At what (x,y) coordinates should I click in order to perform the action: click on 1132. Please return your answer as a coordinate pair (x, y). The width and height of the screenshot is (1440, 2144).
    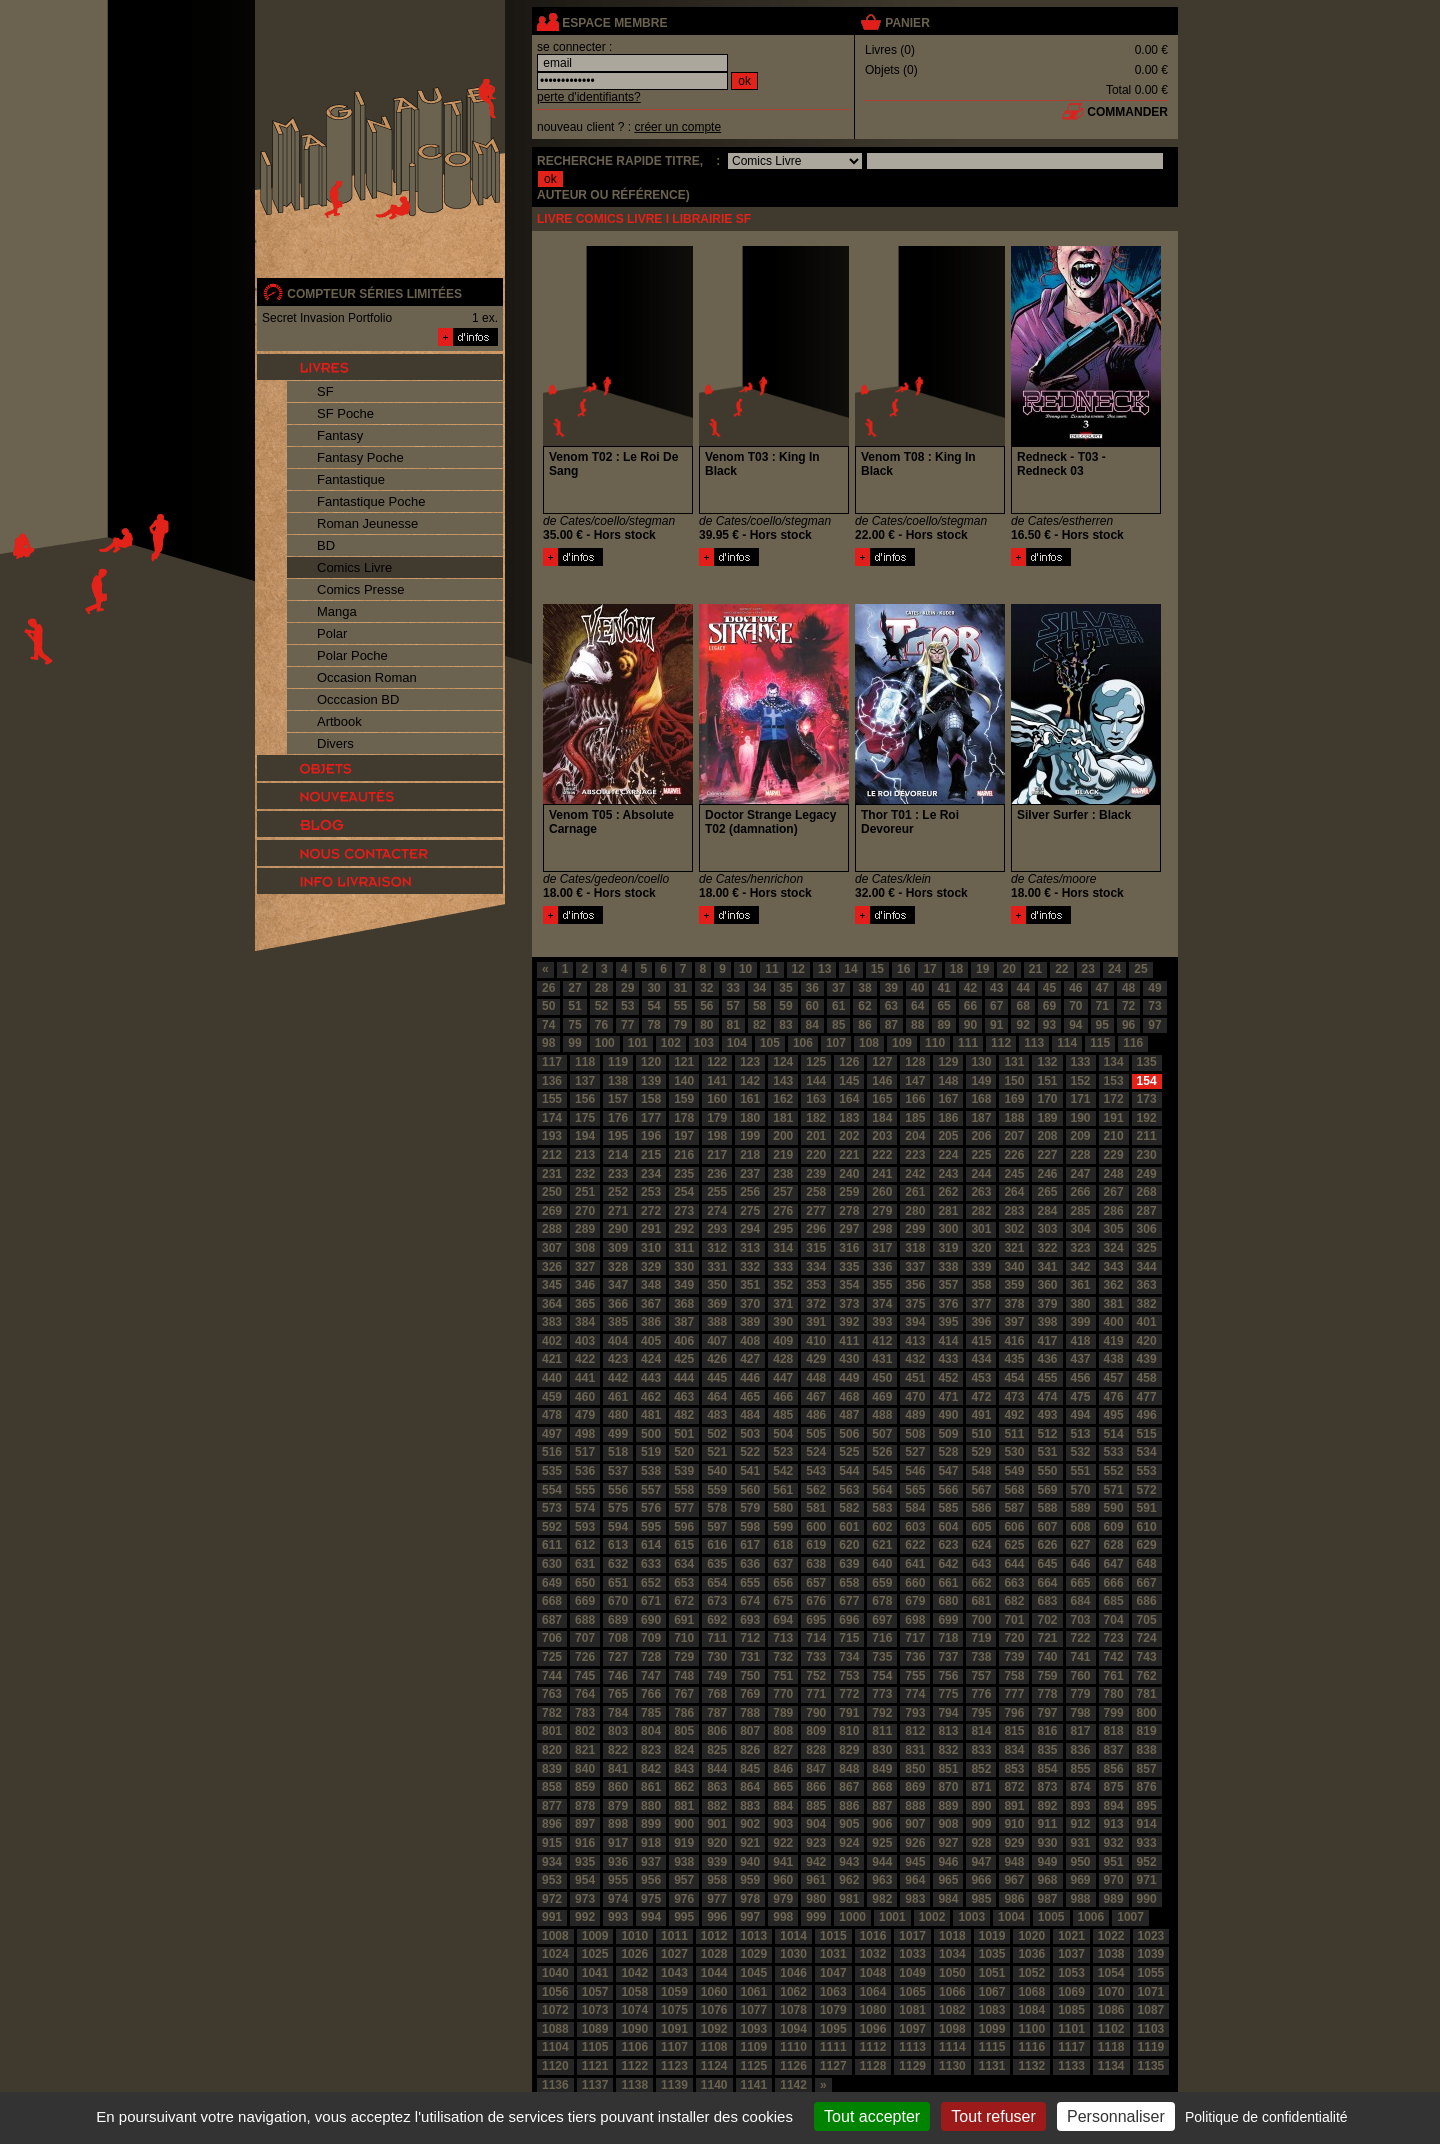
    Looking at the image, I should click on (1031, 2066).